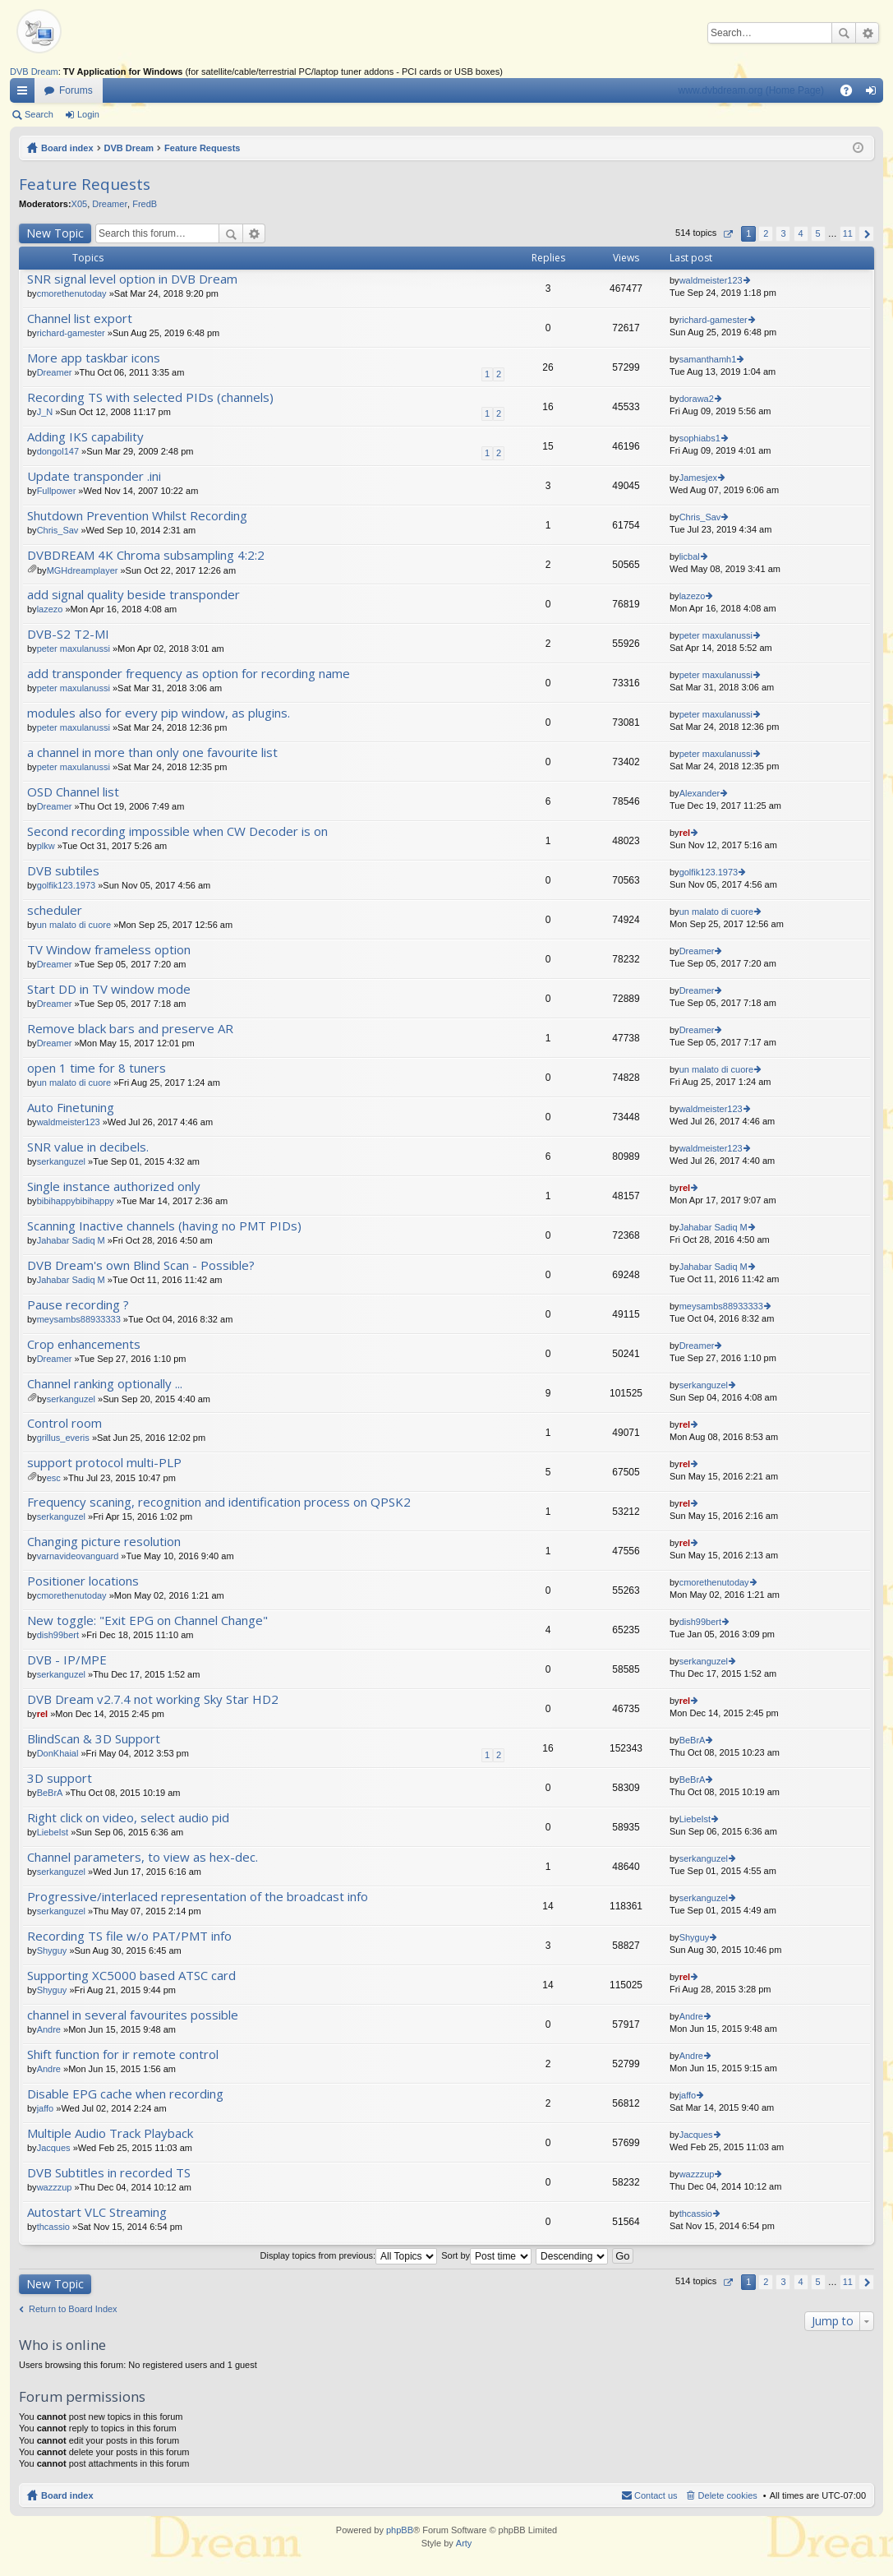  What do you see at coordinates (486, 2255) in the screenshot?
I see `Sort by` at bounding box center [486, 2255].